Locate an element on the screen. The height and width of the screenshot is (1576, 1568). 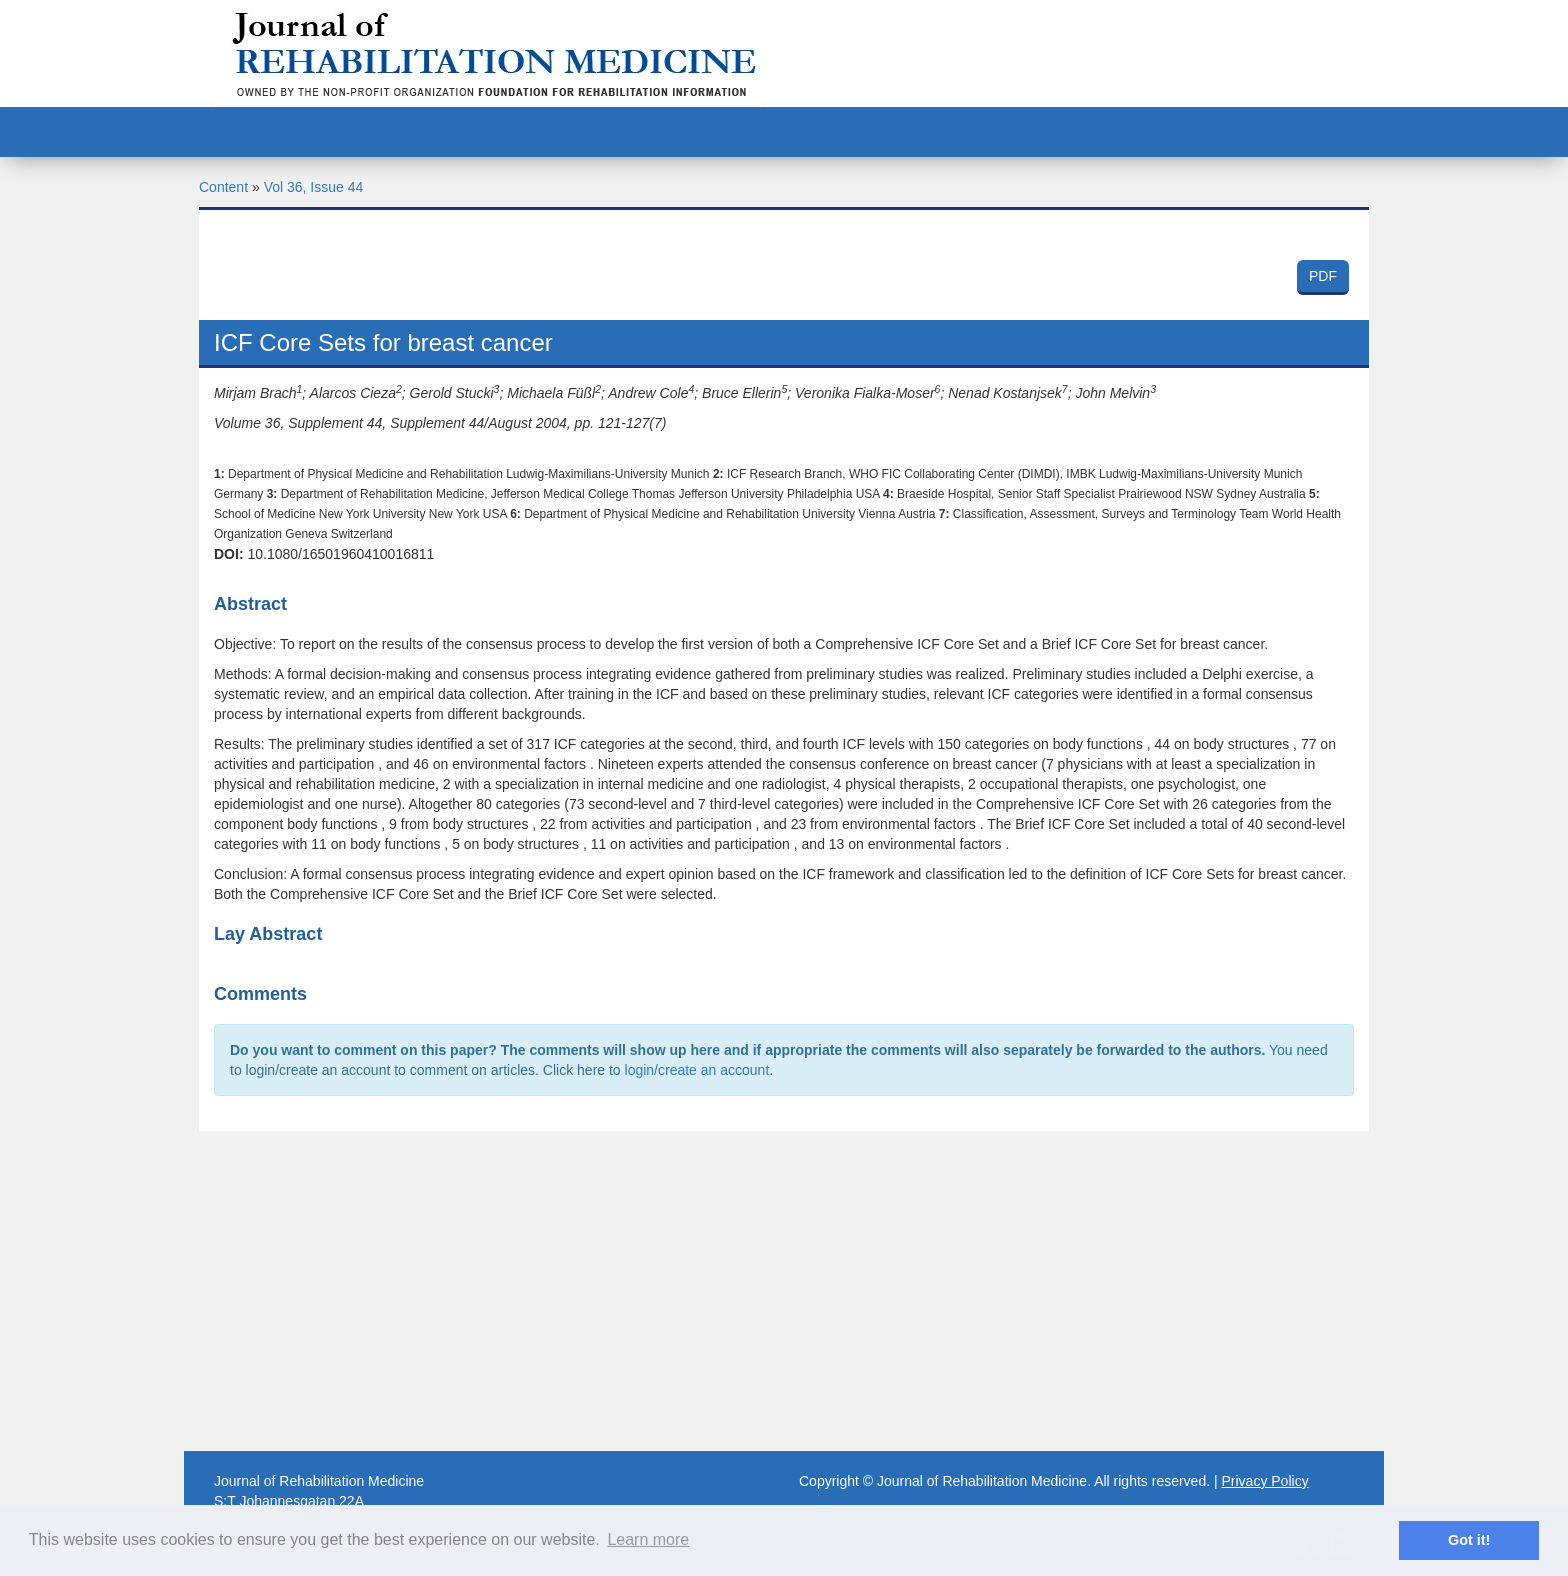
Got it! [button] is located at coordinates (1469, 1540).